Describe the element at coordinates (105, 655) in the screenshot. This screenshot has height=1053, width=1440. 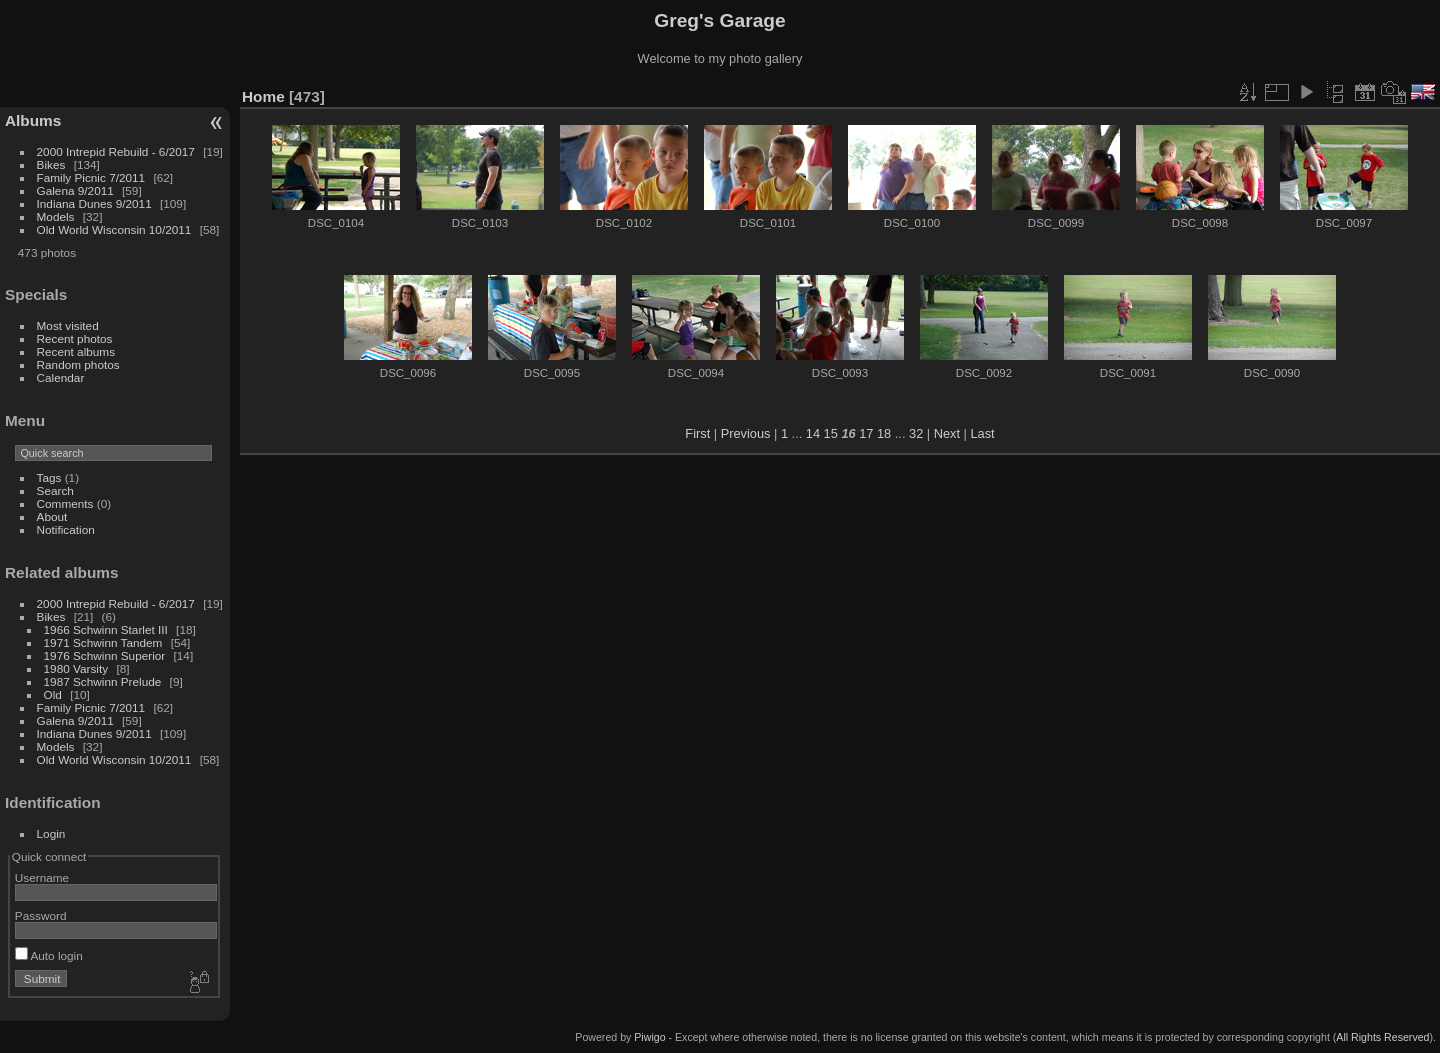
I see `1976 Schwinn Superior` at that location.